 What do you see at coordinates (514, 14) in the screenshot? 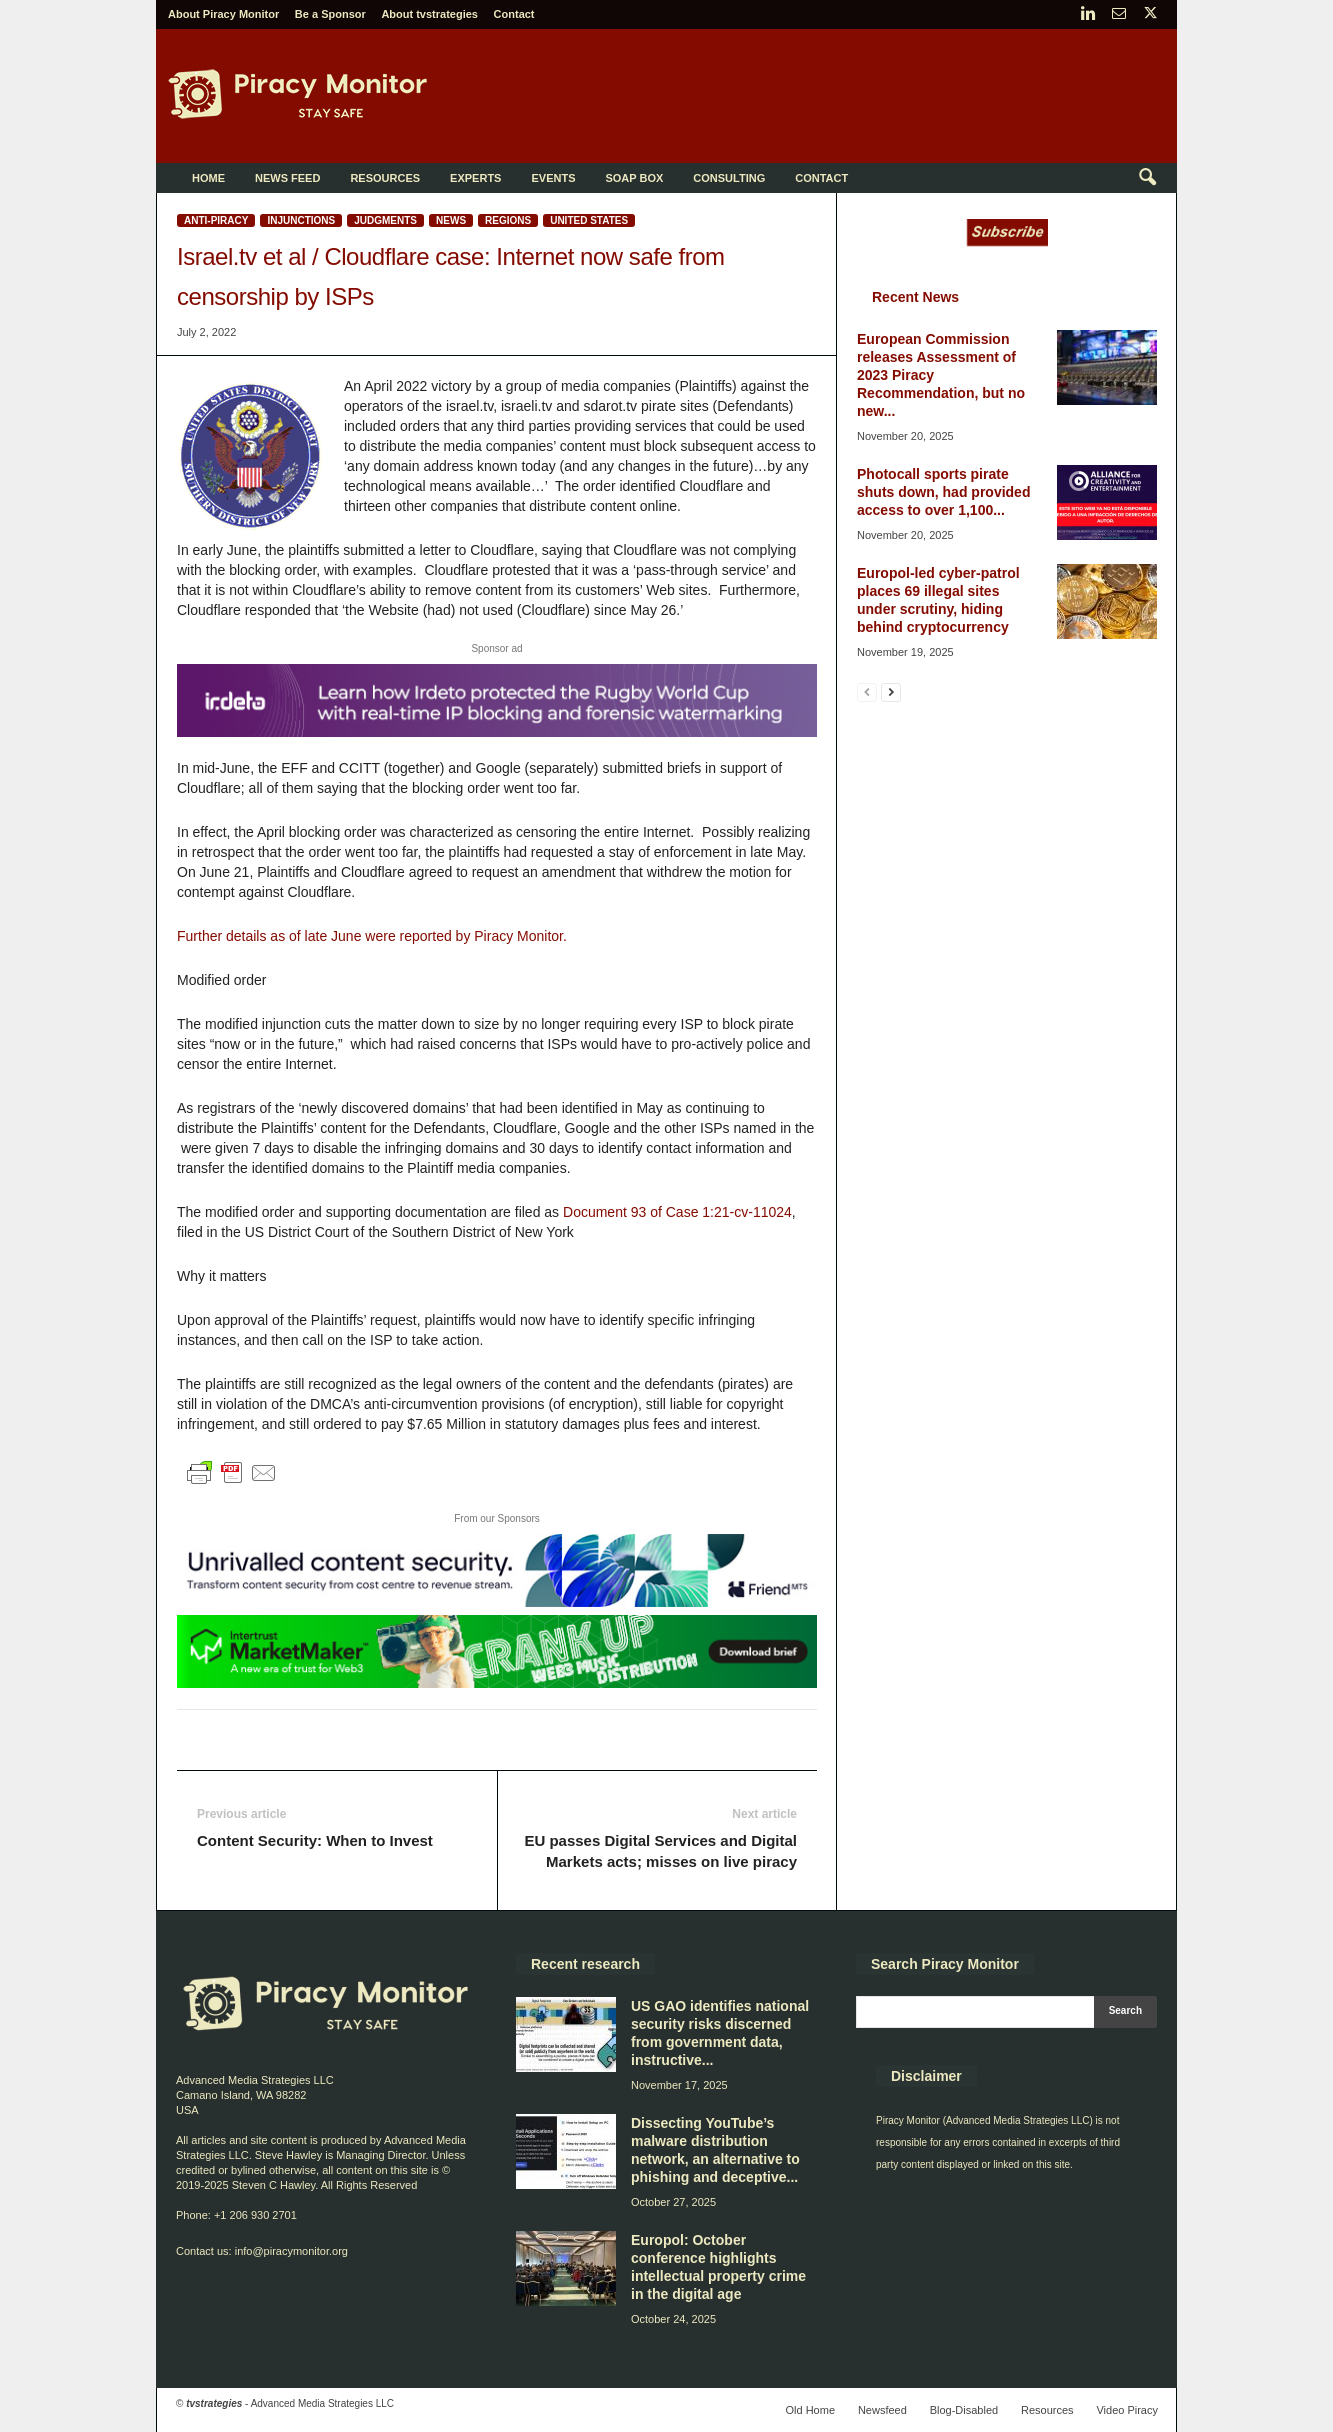
I see `Contact` at bounding box center [514, 14].